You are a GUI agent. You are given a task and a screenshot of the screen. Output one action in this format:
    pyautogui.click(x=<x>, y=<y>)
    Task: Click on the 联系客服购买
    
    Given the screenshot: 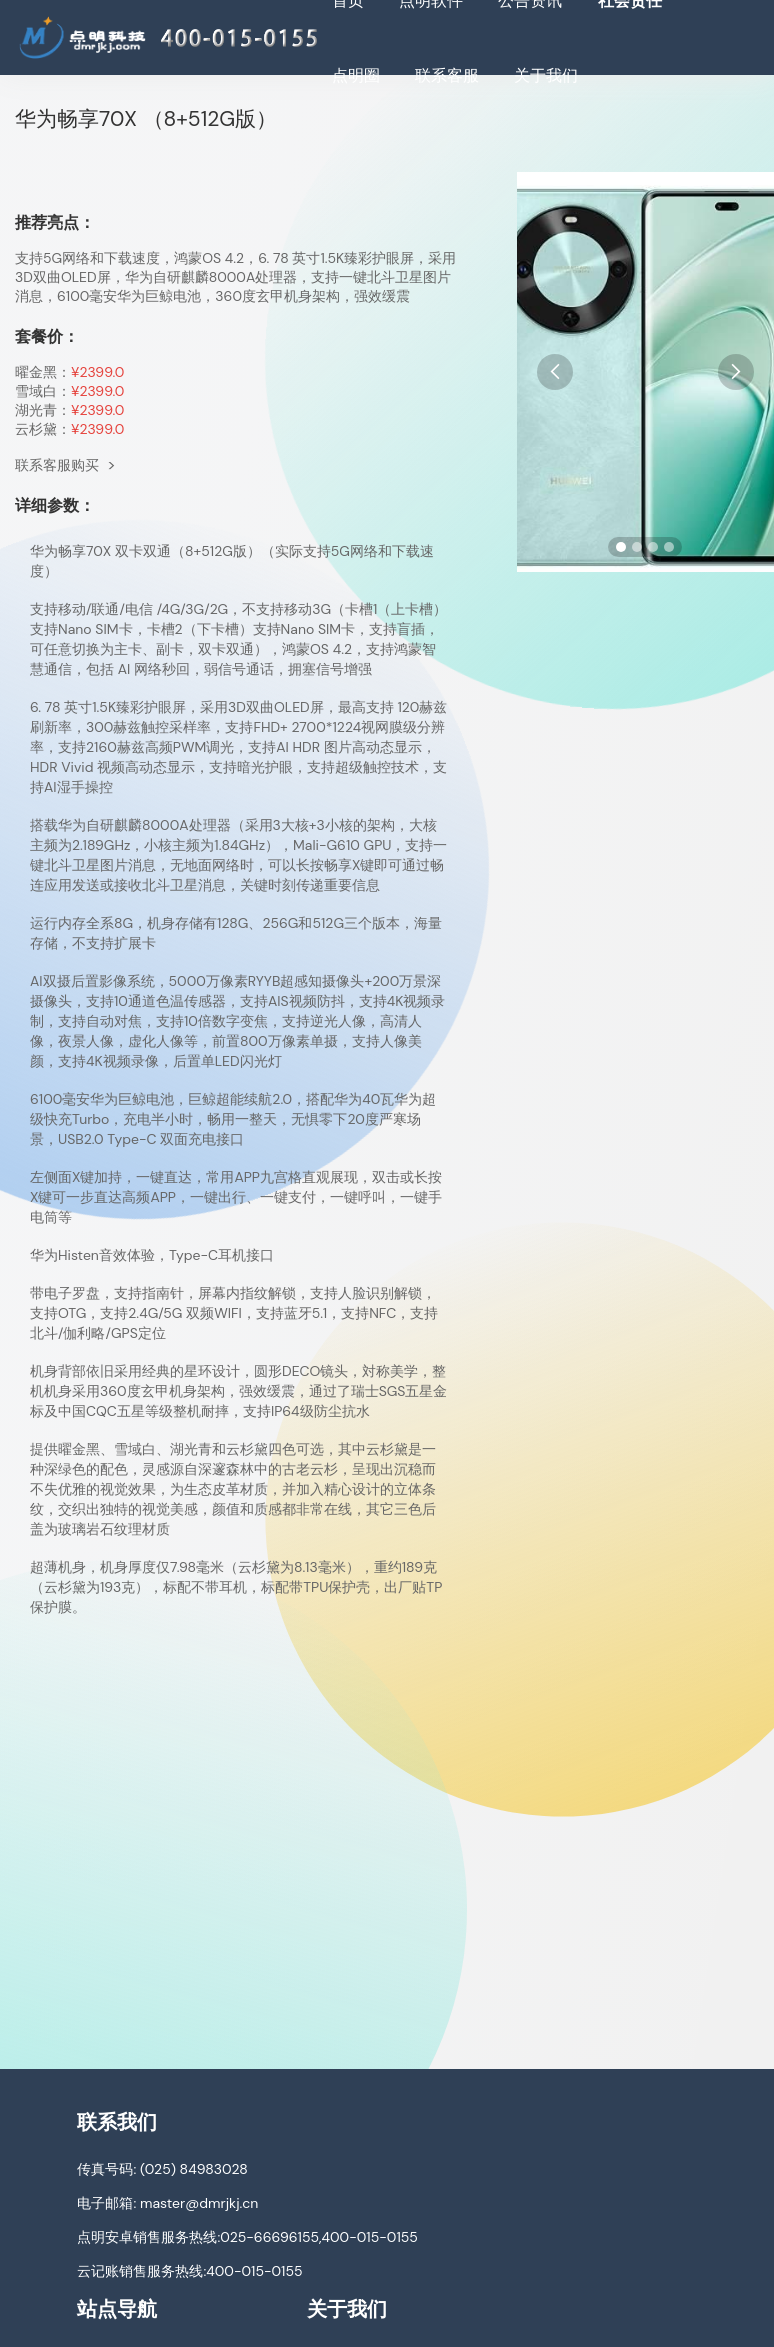 What is the action you would take?
    pyautogui.click(x=65, y=465)
    